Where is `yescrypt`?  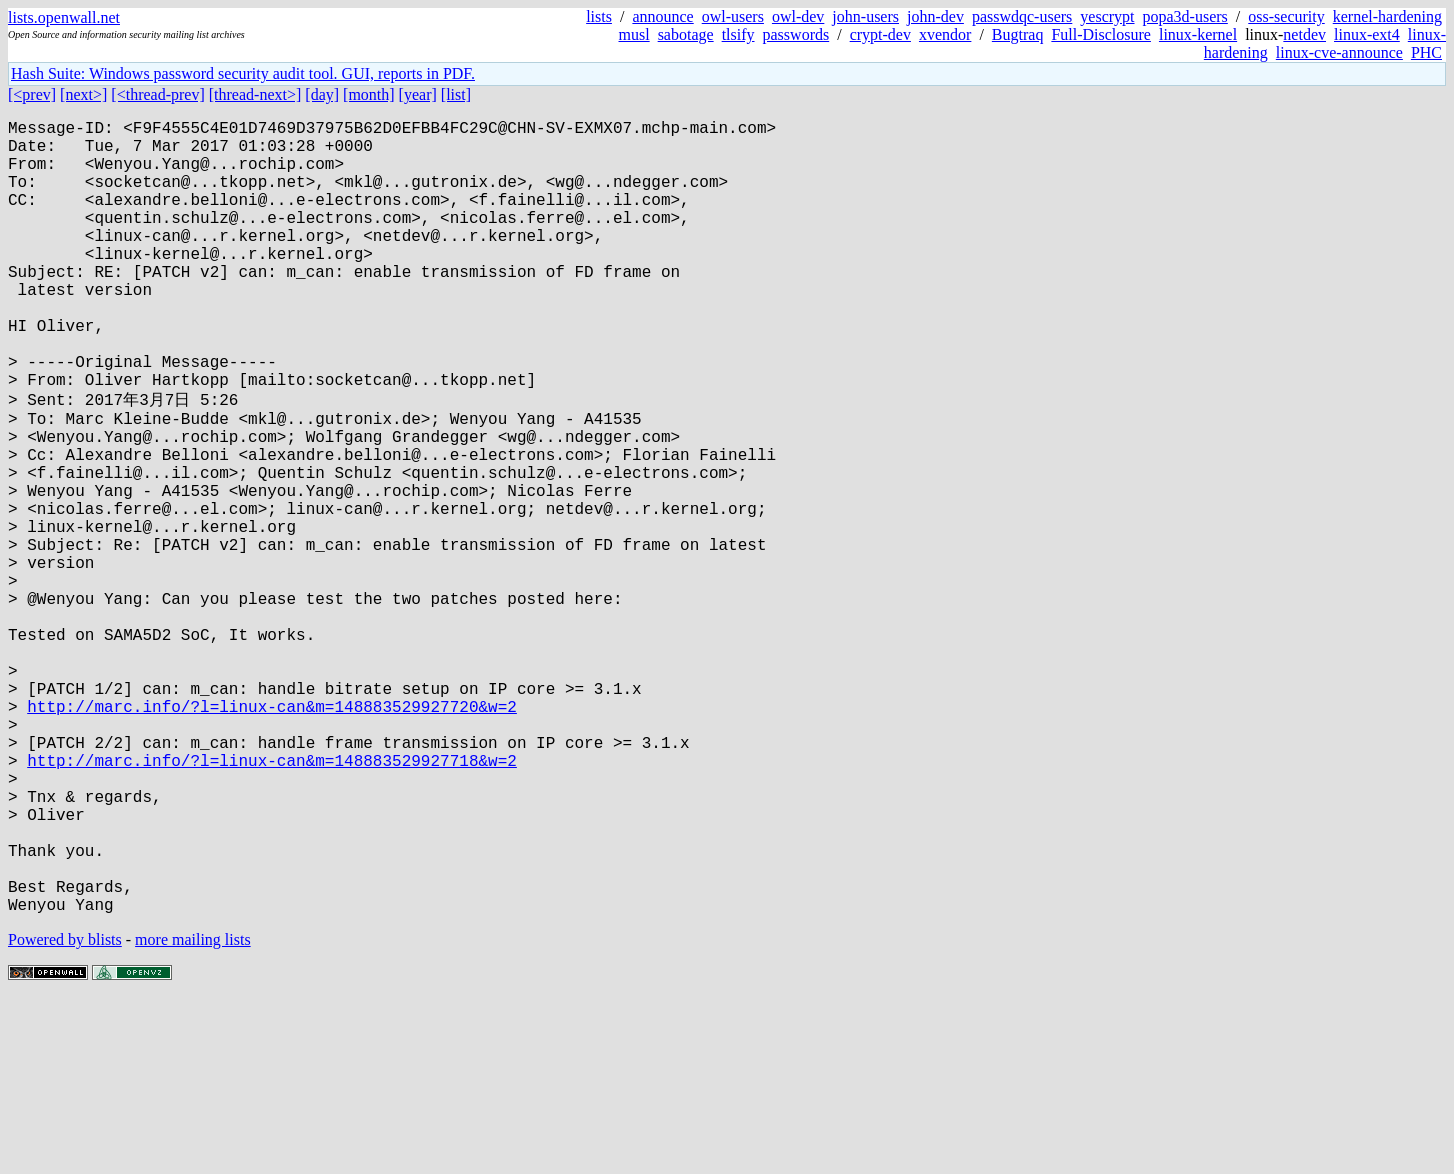
yescrypt is located at coordinates (1107, 16).